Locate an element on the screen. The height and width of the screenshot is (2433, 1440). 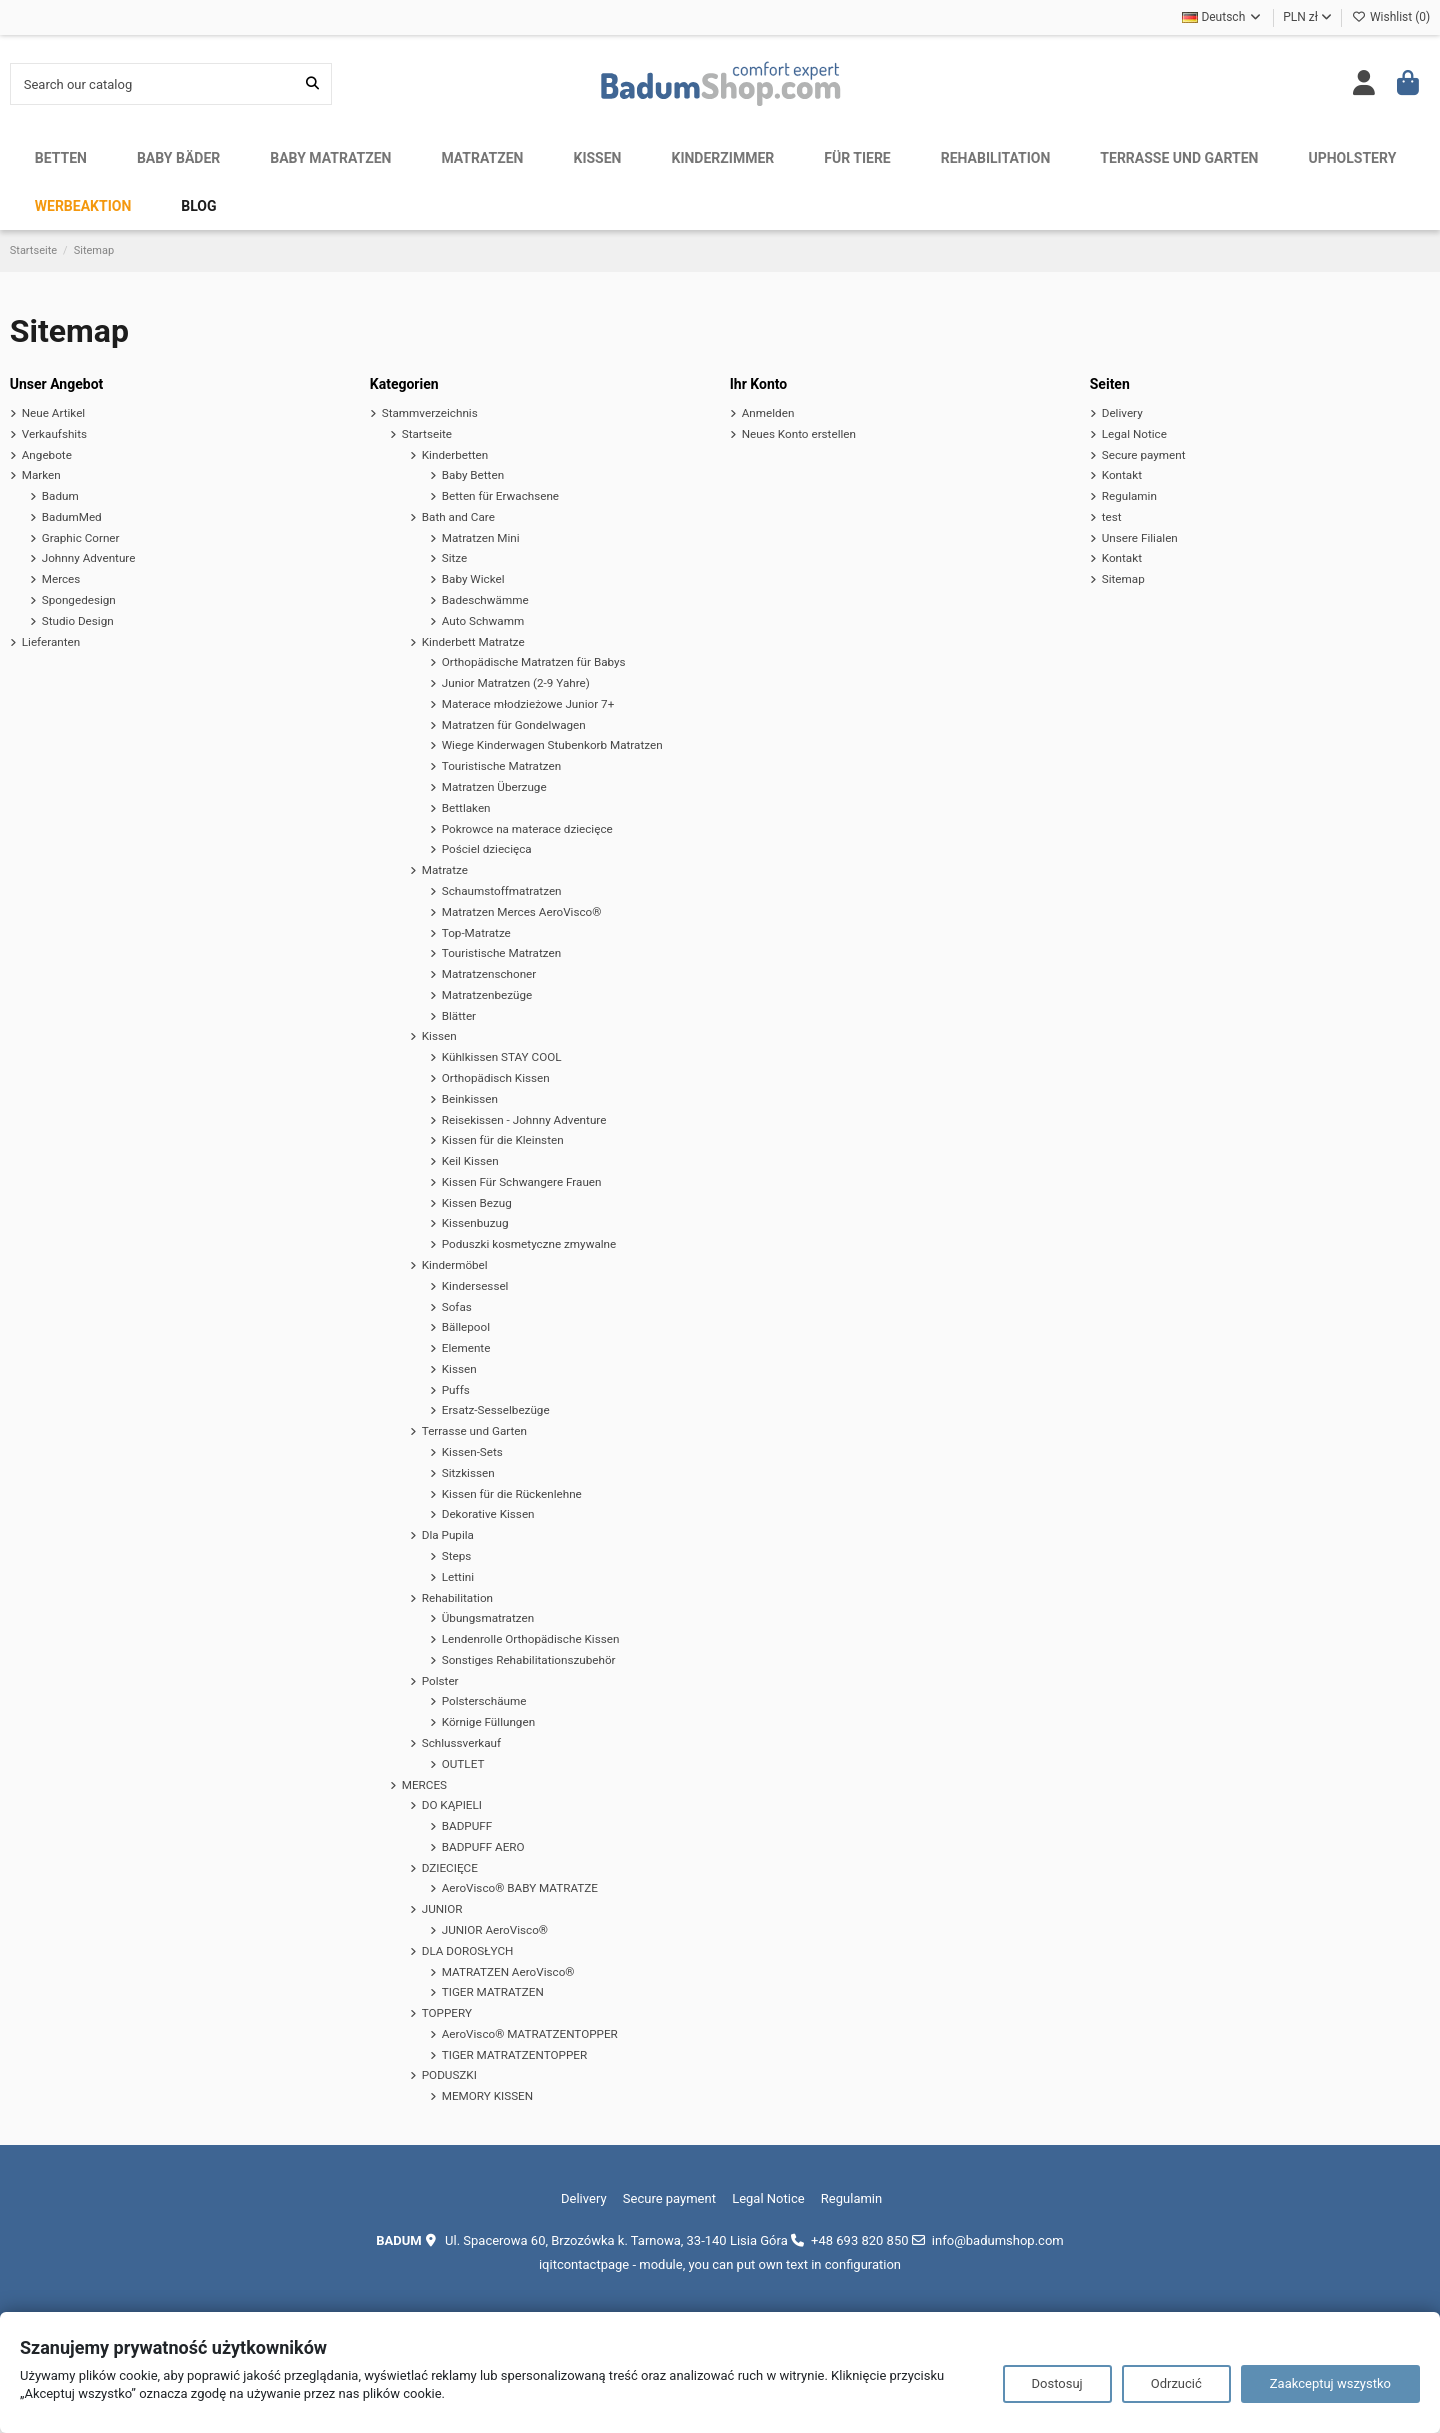
BADPUFF is located at coordinates (467, 1826).